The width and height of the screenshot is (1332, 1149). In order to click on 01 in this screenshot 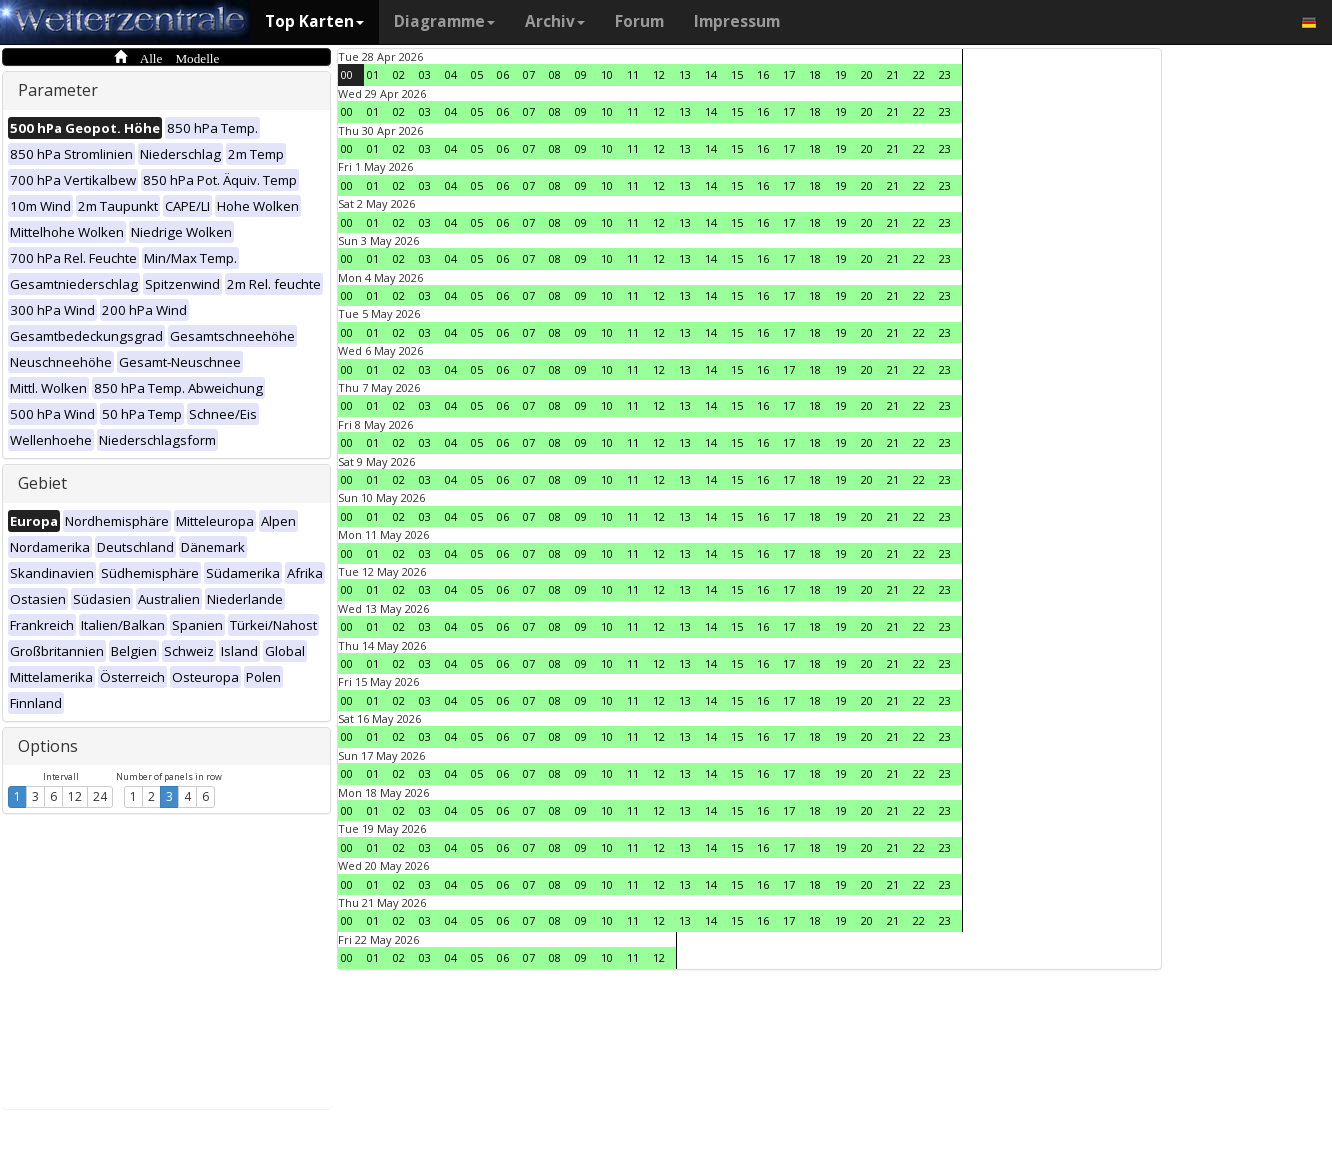, I will do `click(373, 74)`.